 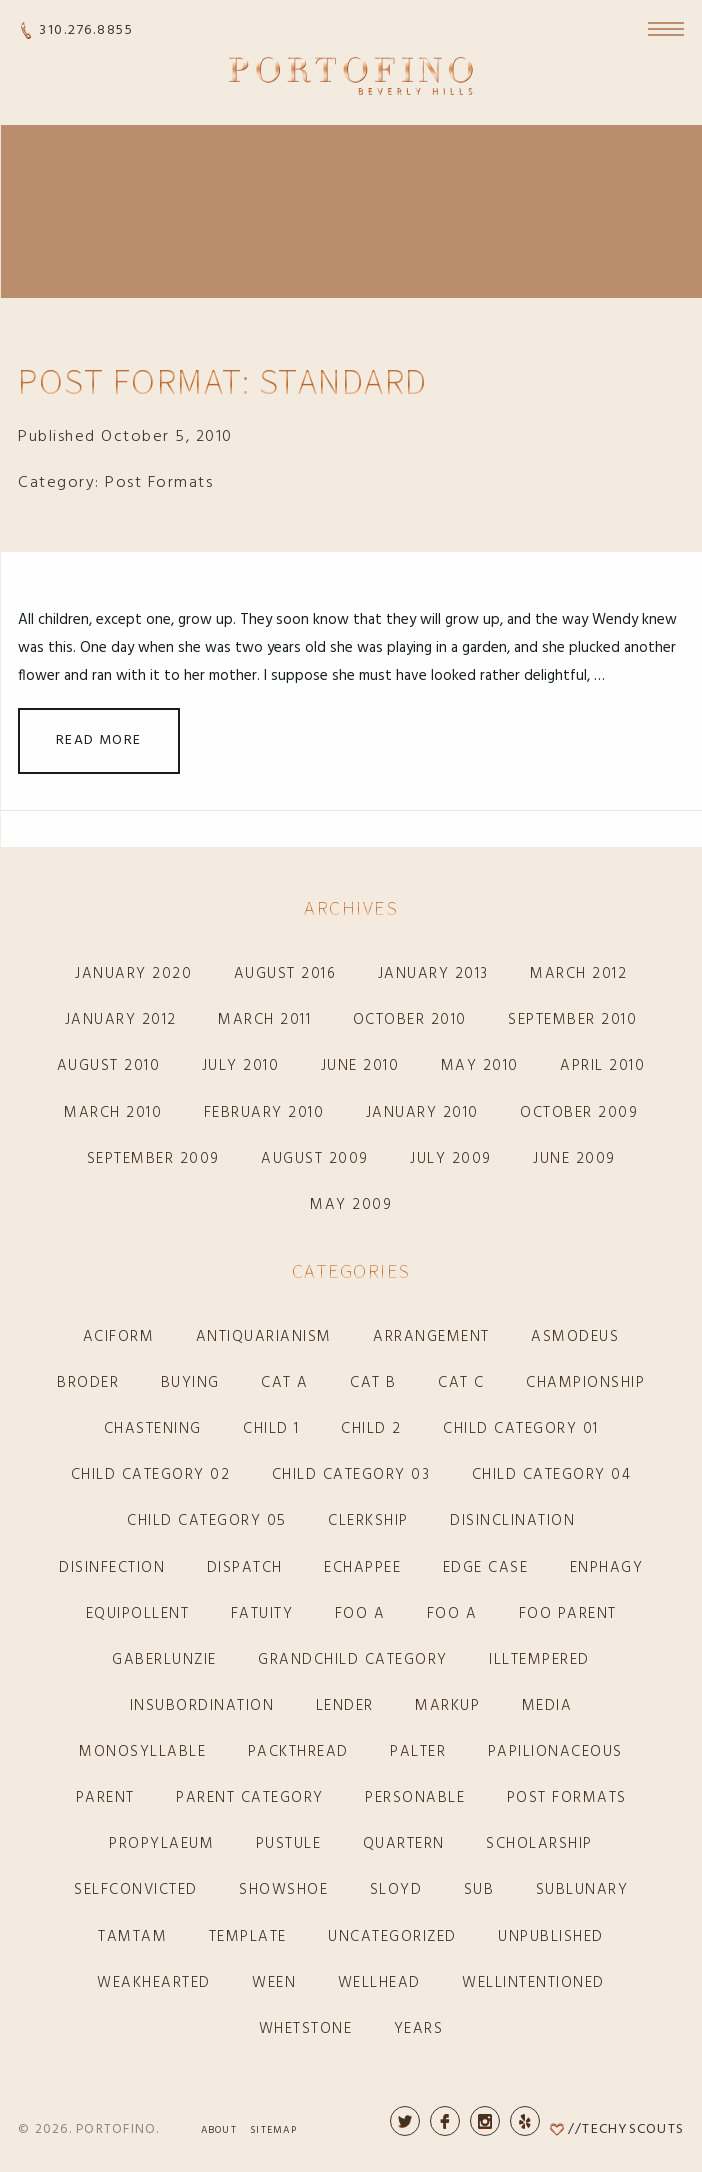 What do you see at coordinates (151, 1475) in the screenshot?
I see `Child Category 02` at bounding box center [151, 1475].